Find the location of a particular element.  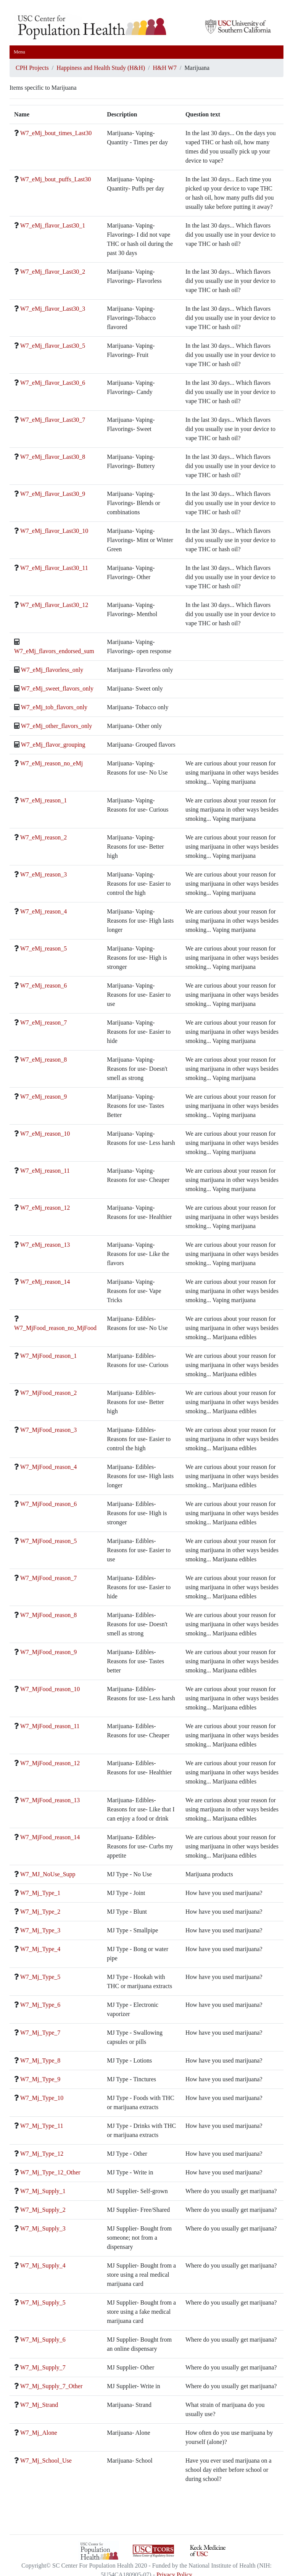

W7_eMj_flavor_Last30_1 is located at coordinates (52, 225).